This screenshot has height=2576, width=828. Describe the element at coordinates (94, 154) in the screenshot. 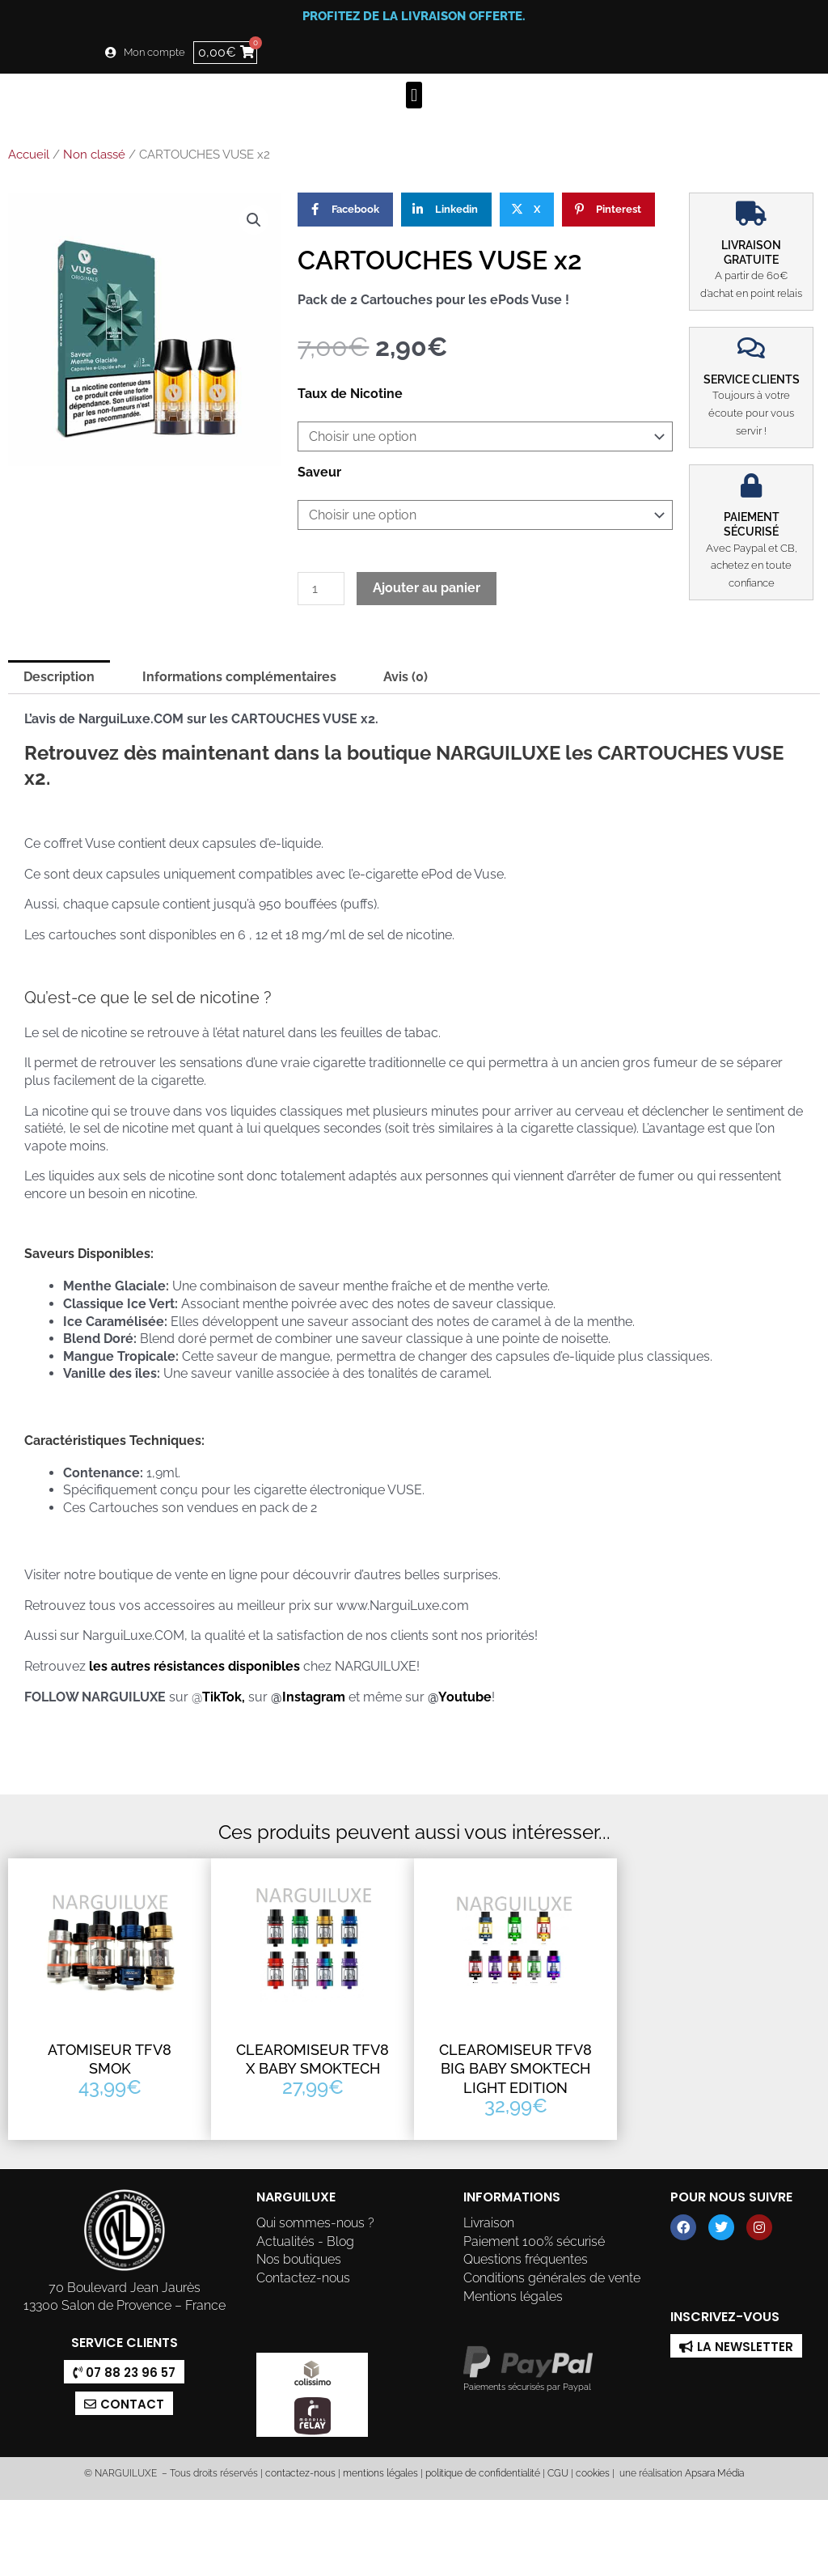

I see `Non classé` at that location.